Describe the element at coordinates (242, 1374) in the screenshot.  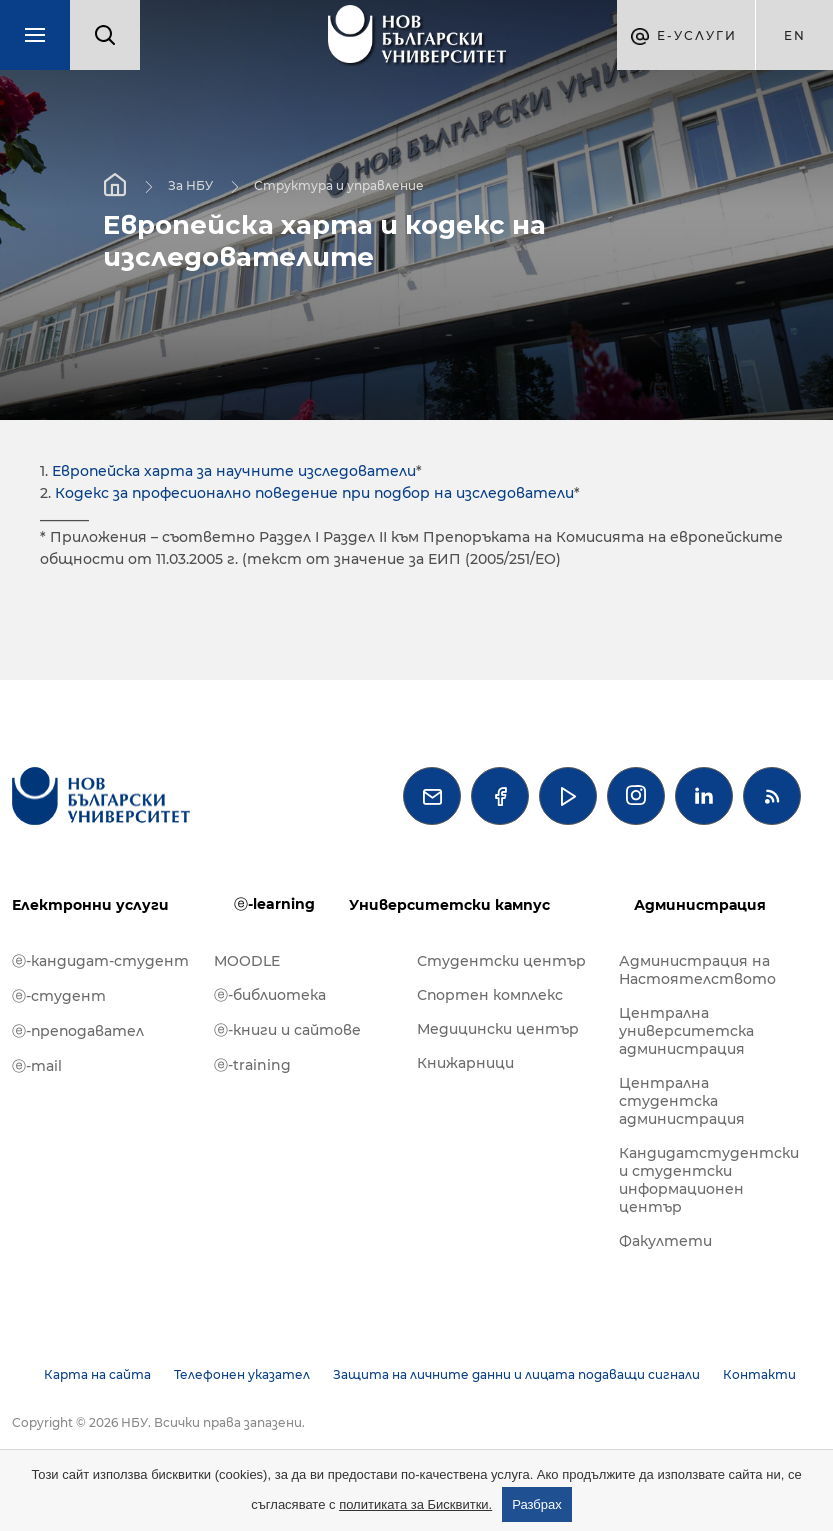
I see `Телефонен указател` at that location.